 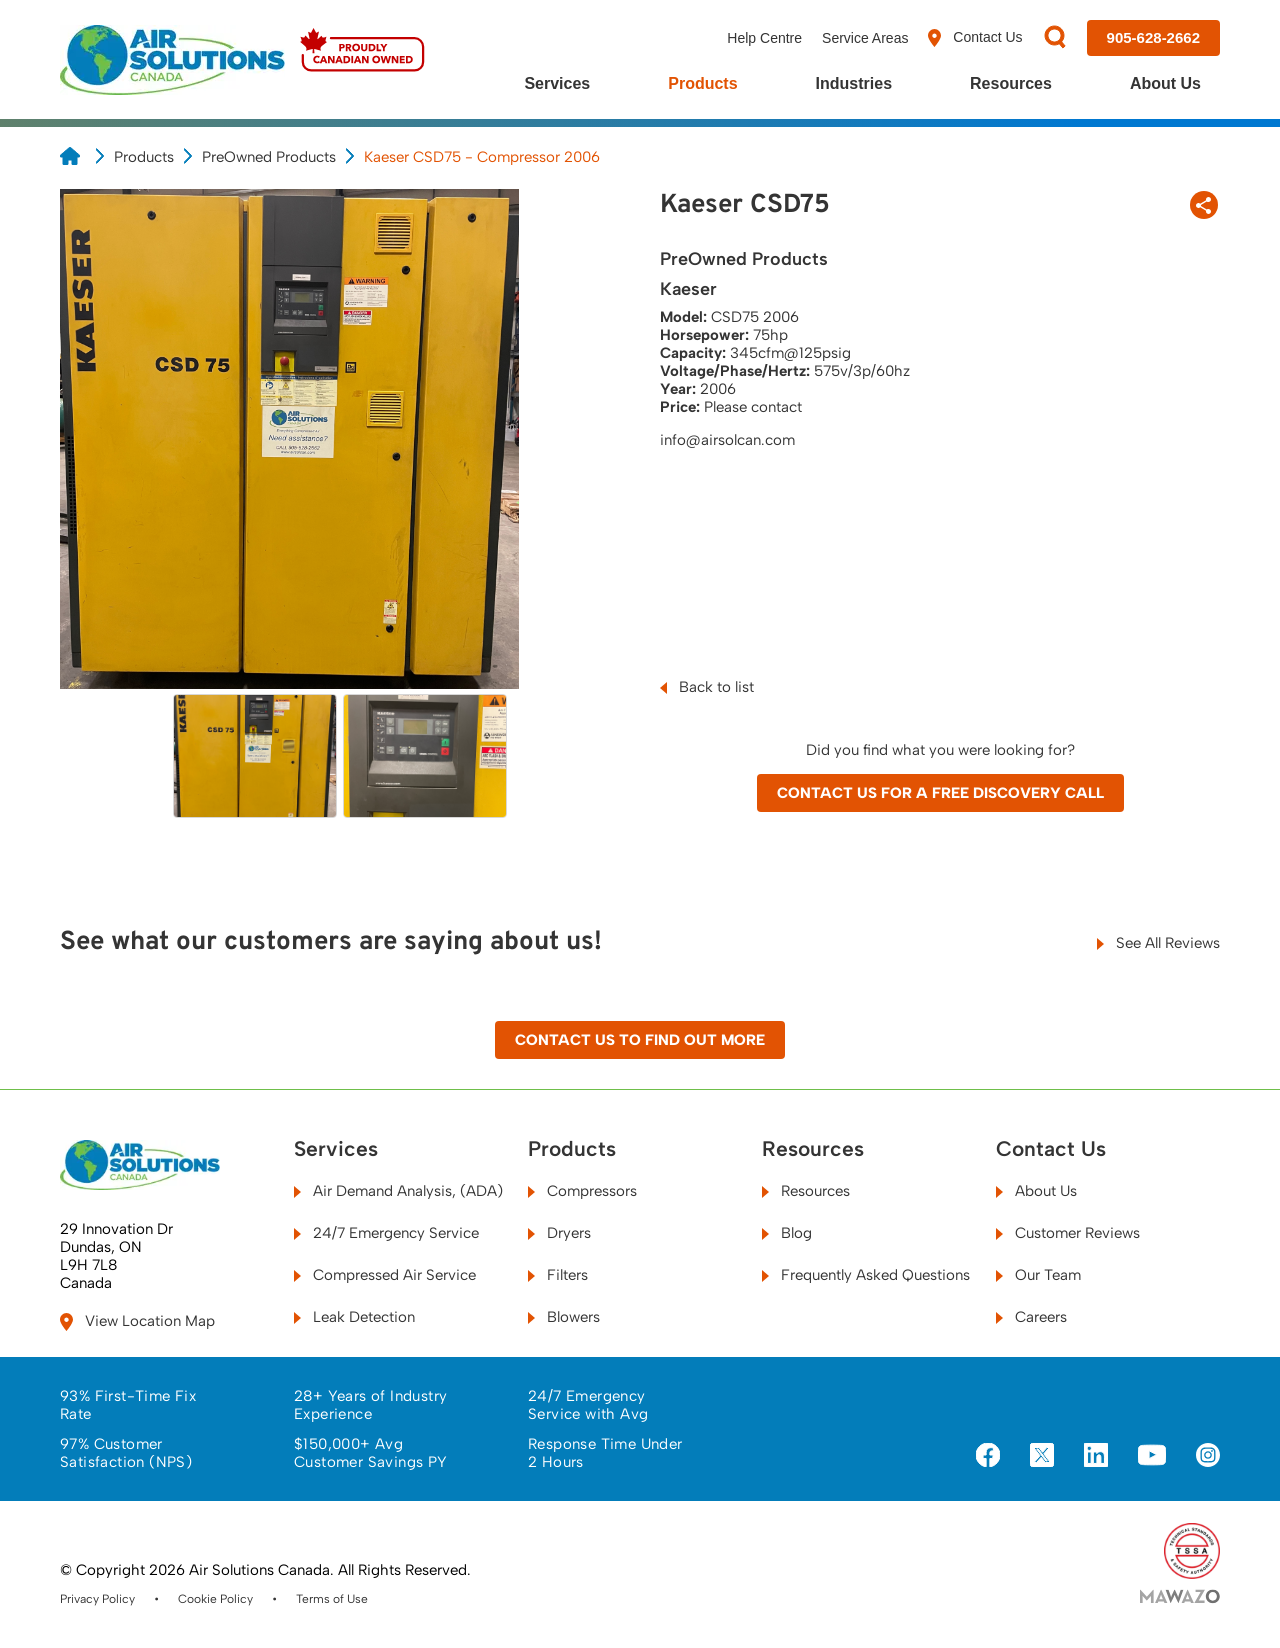 I want to click on Cookie Policy, so click(x=215, y=1599).